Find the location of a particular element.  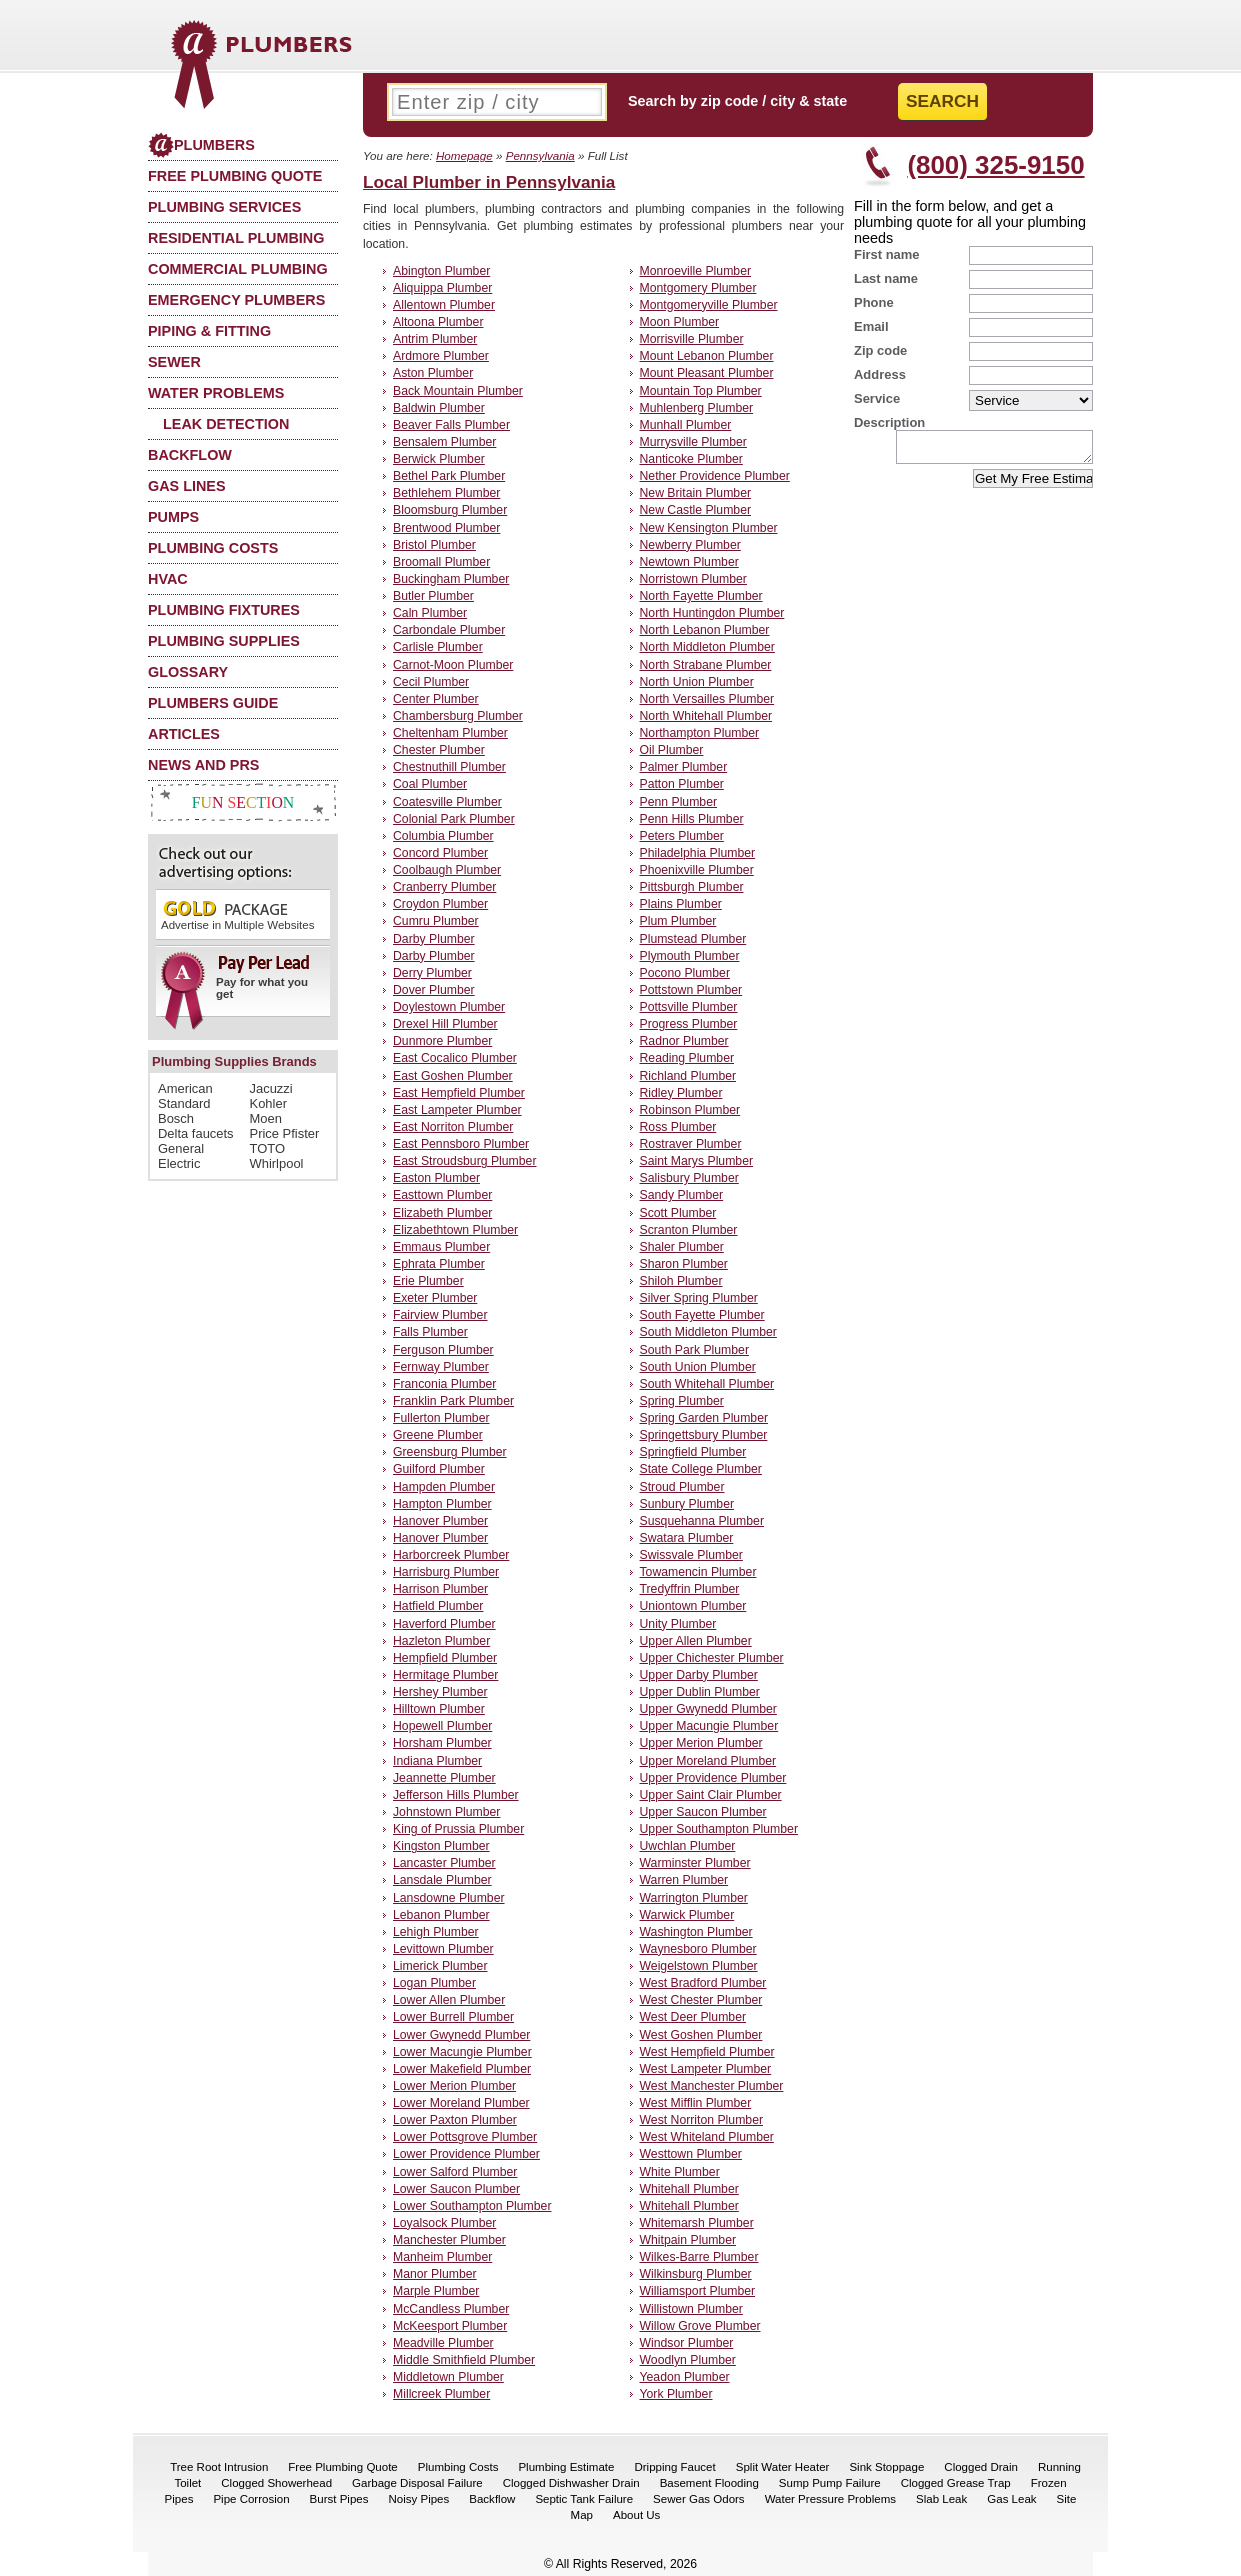

Franklin Park Plumber is located at coordinates (453, 1401).